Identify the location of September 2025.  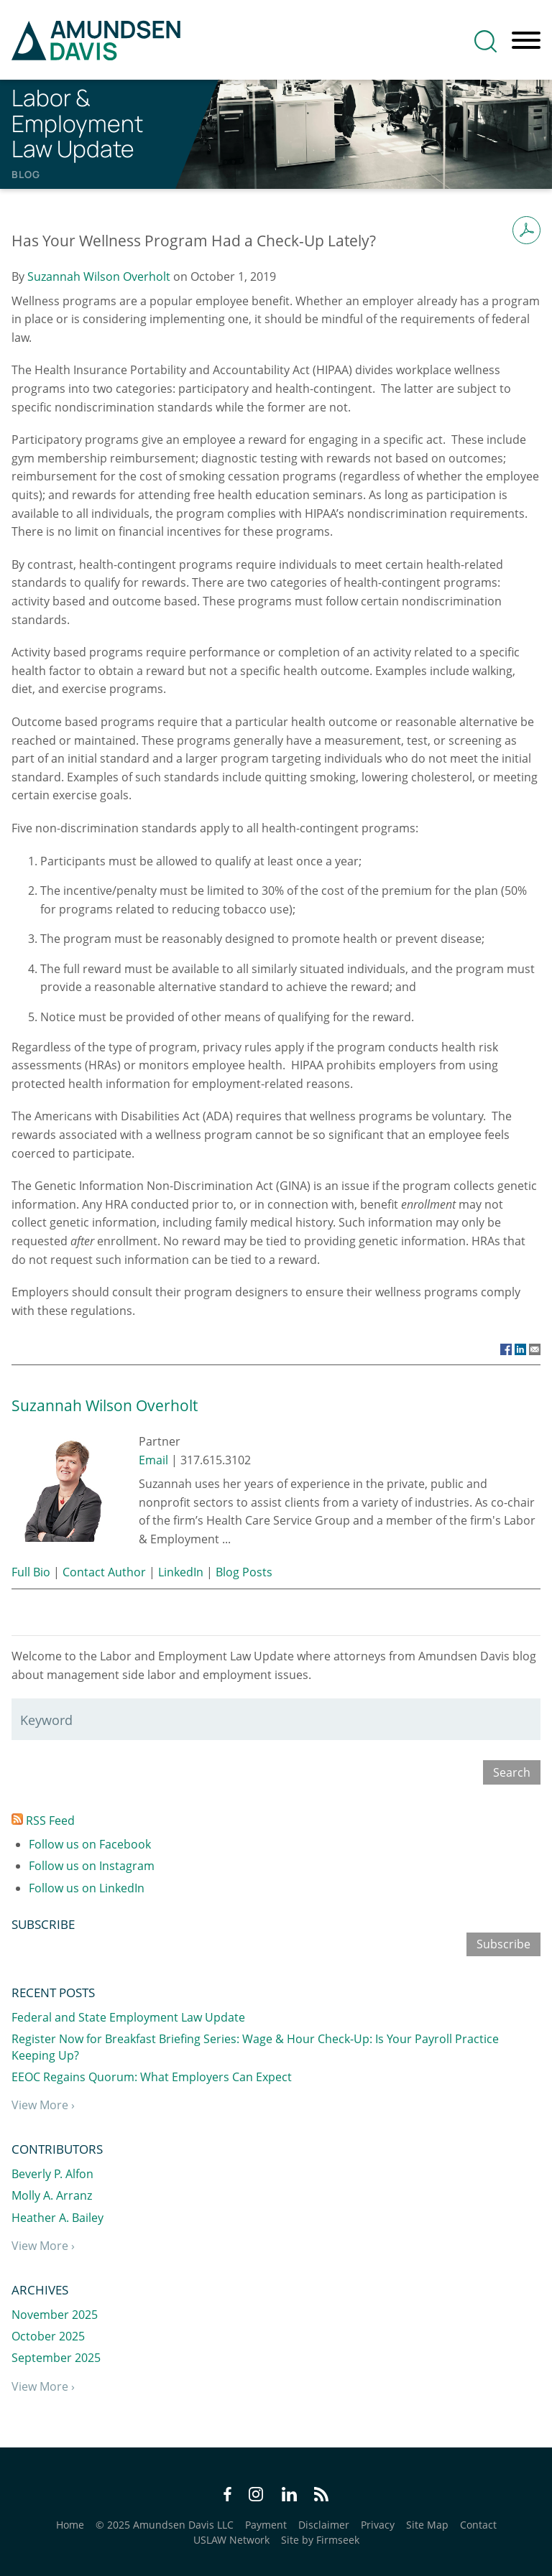
(56, 2358).